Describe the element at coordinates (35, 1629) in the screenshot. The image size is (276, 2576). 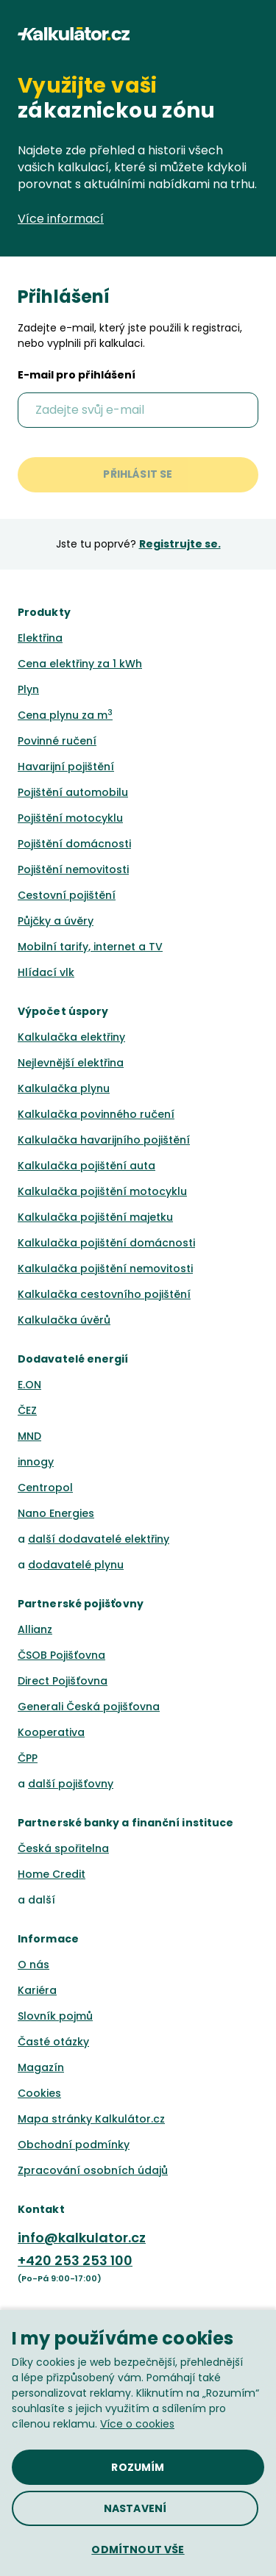
I see `Allianz` at that location.